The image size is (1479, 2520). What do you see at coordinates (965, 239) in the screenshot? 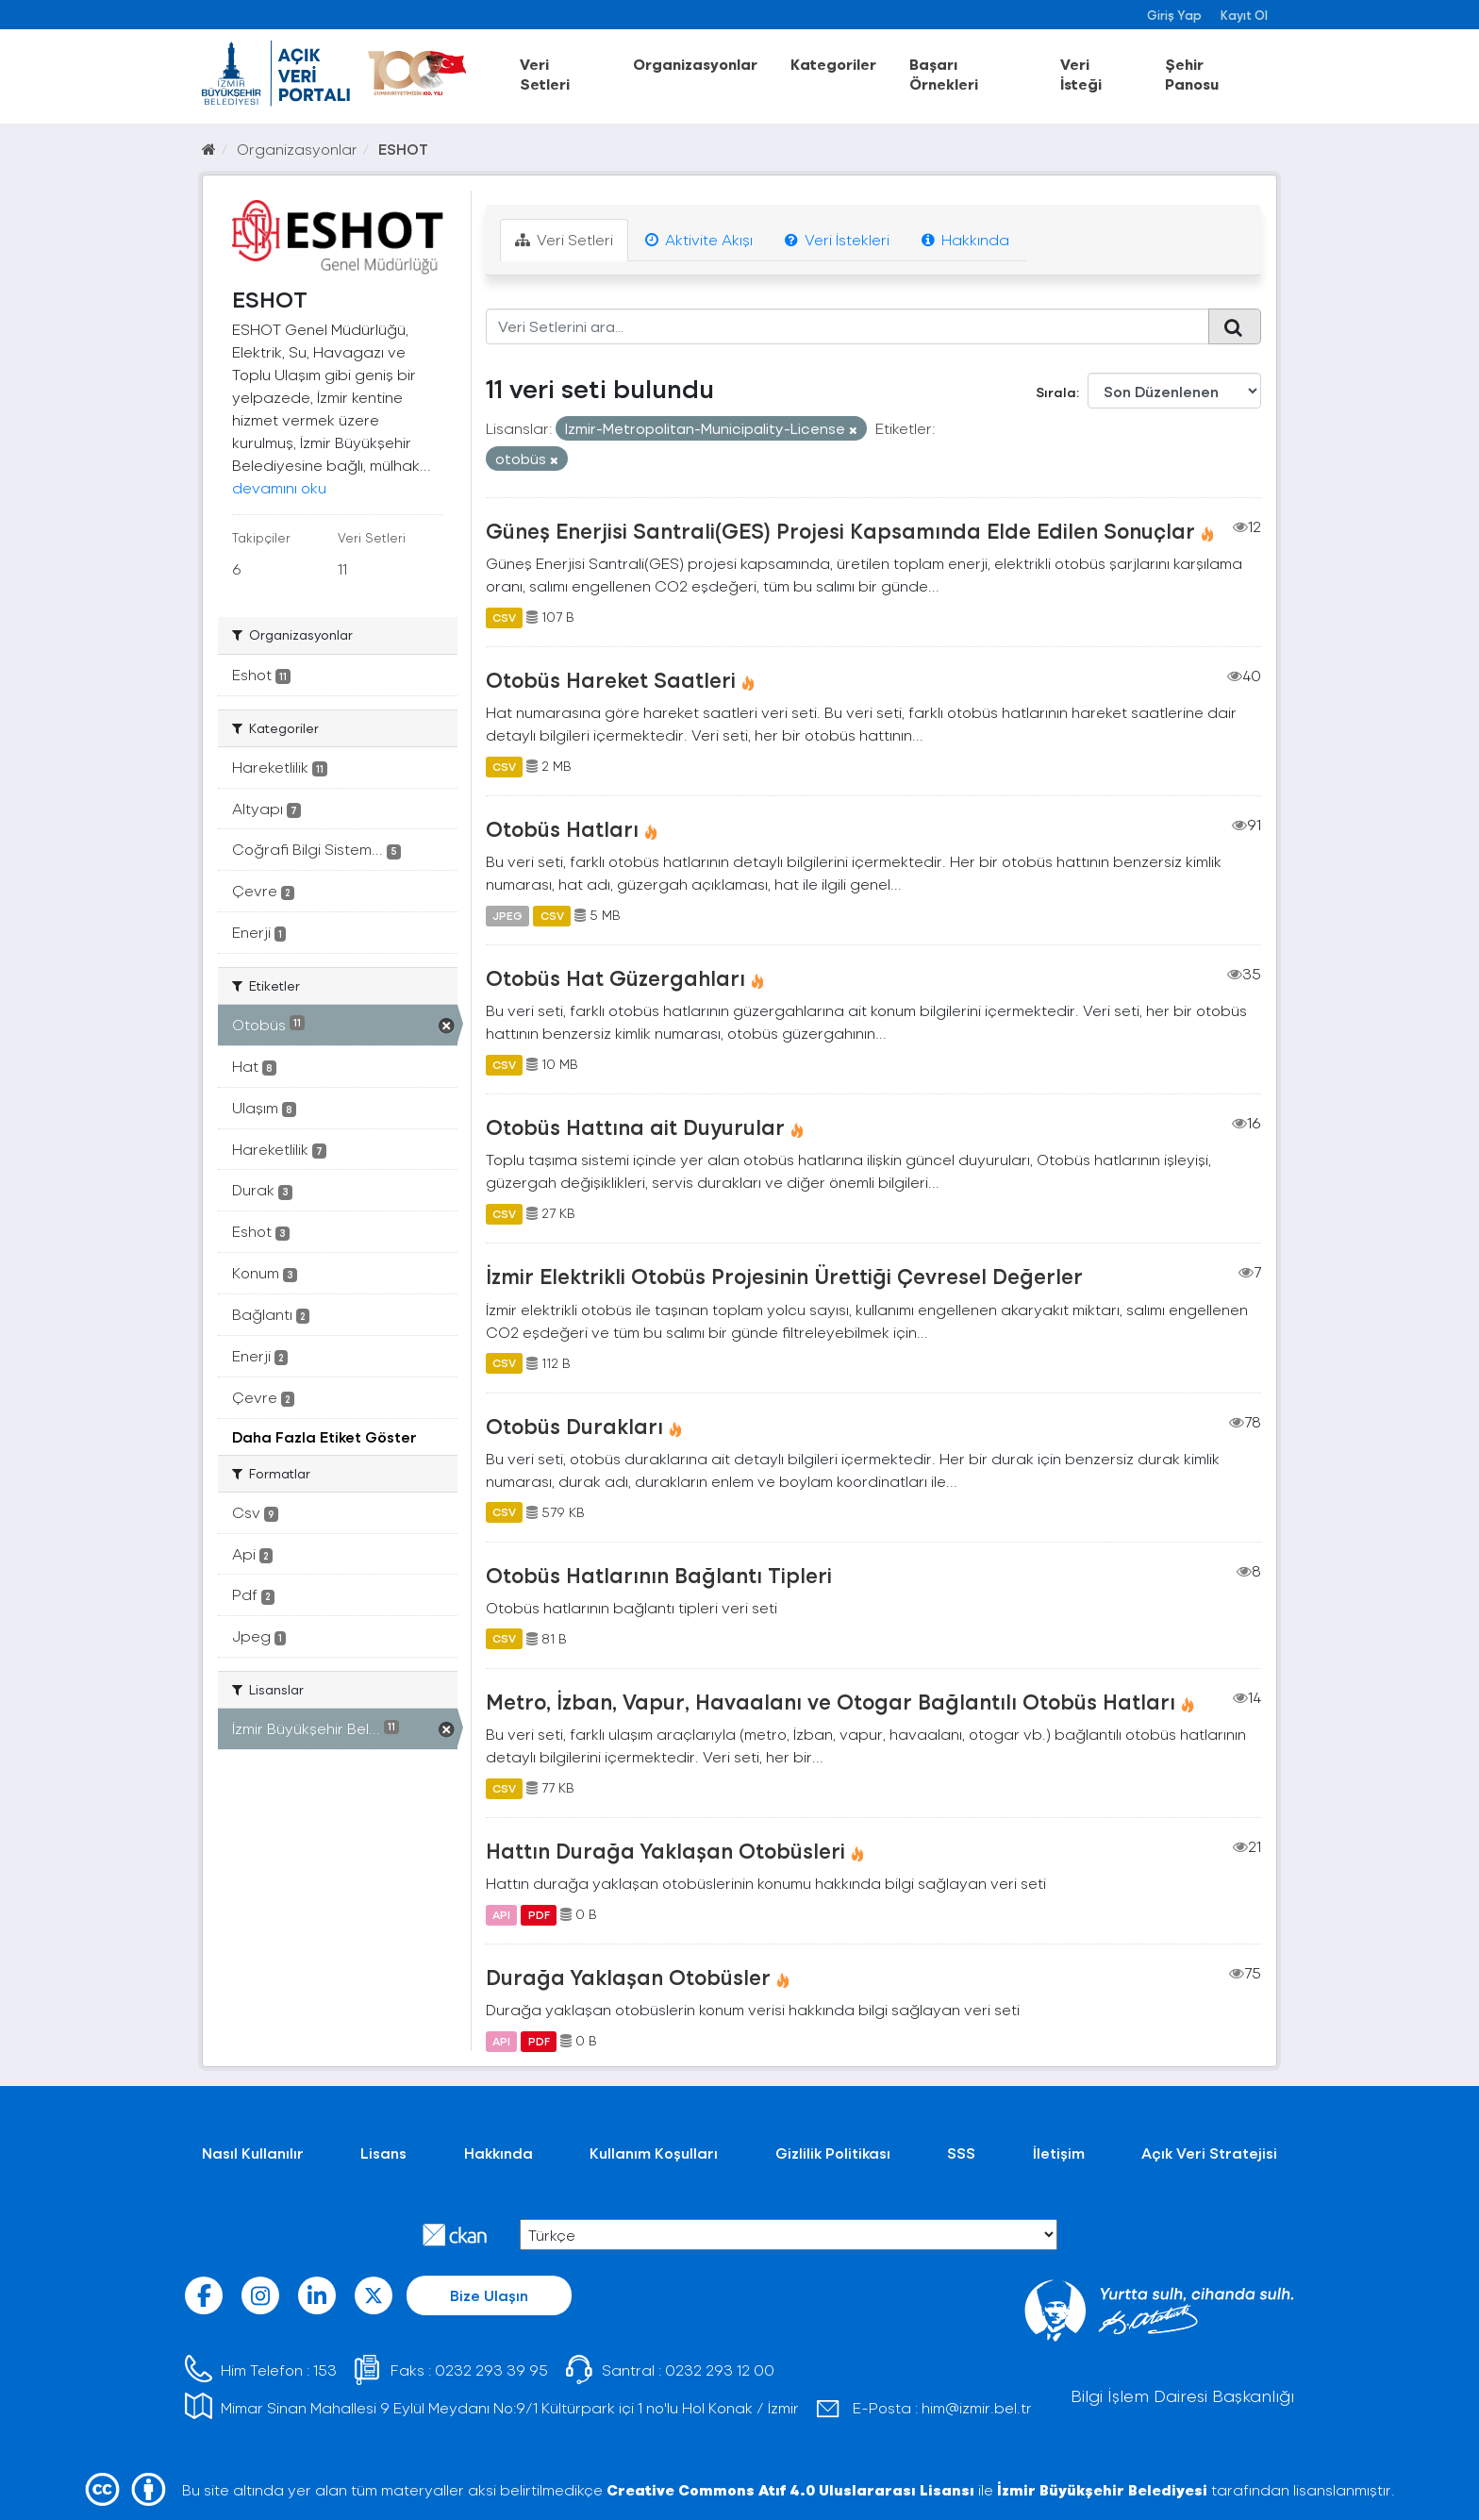
I see `Hakkında` at bounding box center [965, 239].